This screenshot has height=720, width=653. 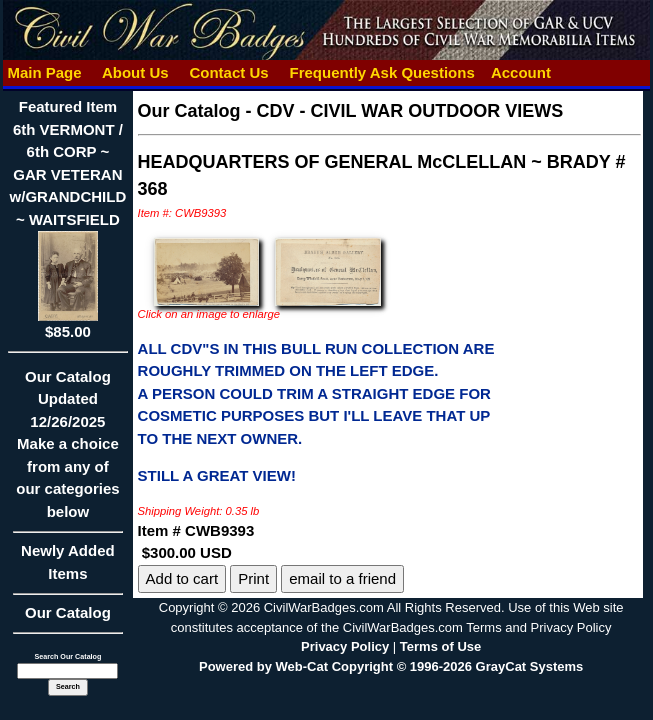 What do you see at coordinates (345, 646) in the screenshot?
I see `Privacy Policy` at bounding box center [345, 646].